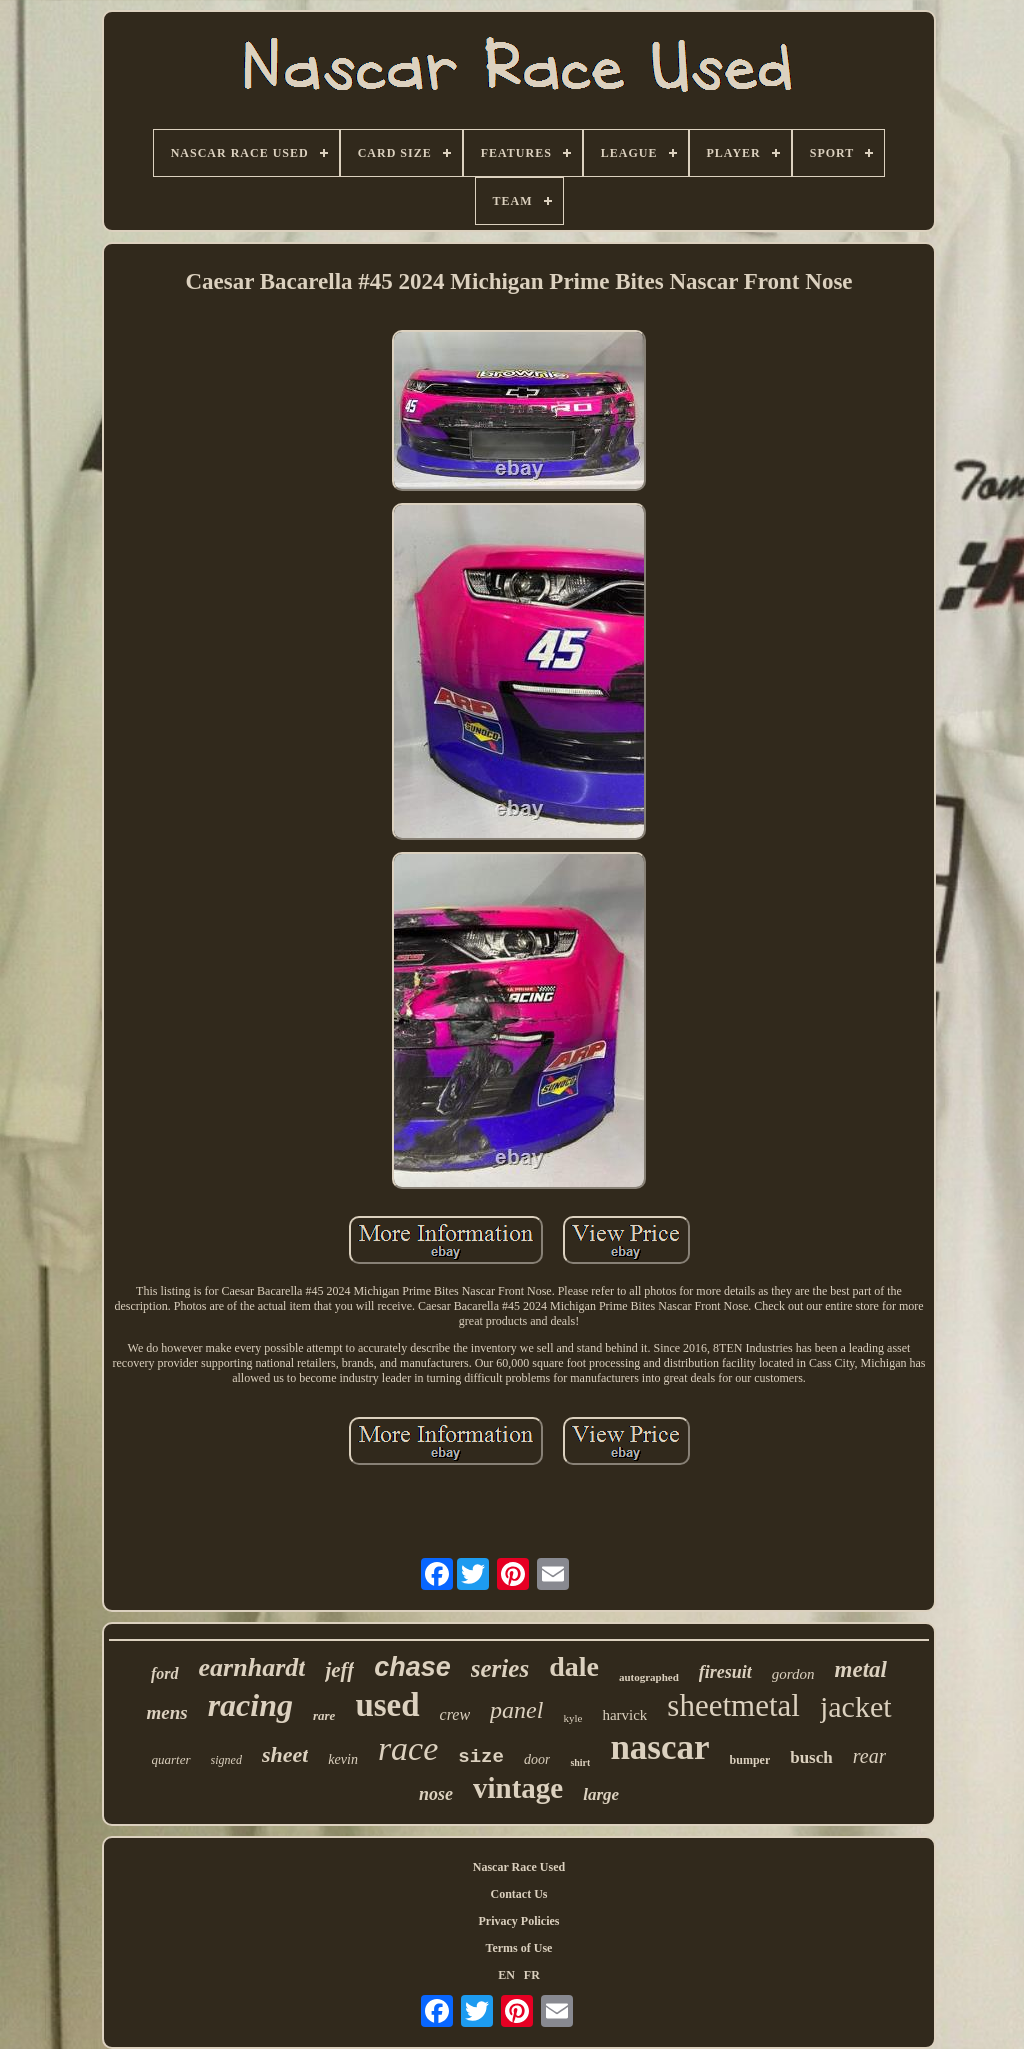  I want to click on chase, so click(412, 1667).